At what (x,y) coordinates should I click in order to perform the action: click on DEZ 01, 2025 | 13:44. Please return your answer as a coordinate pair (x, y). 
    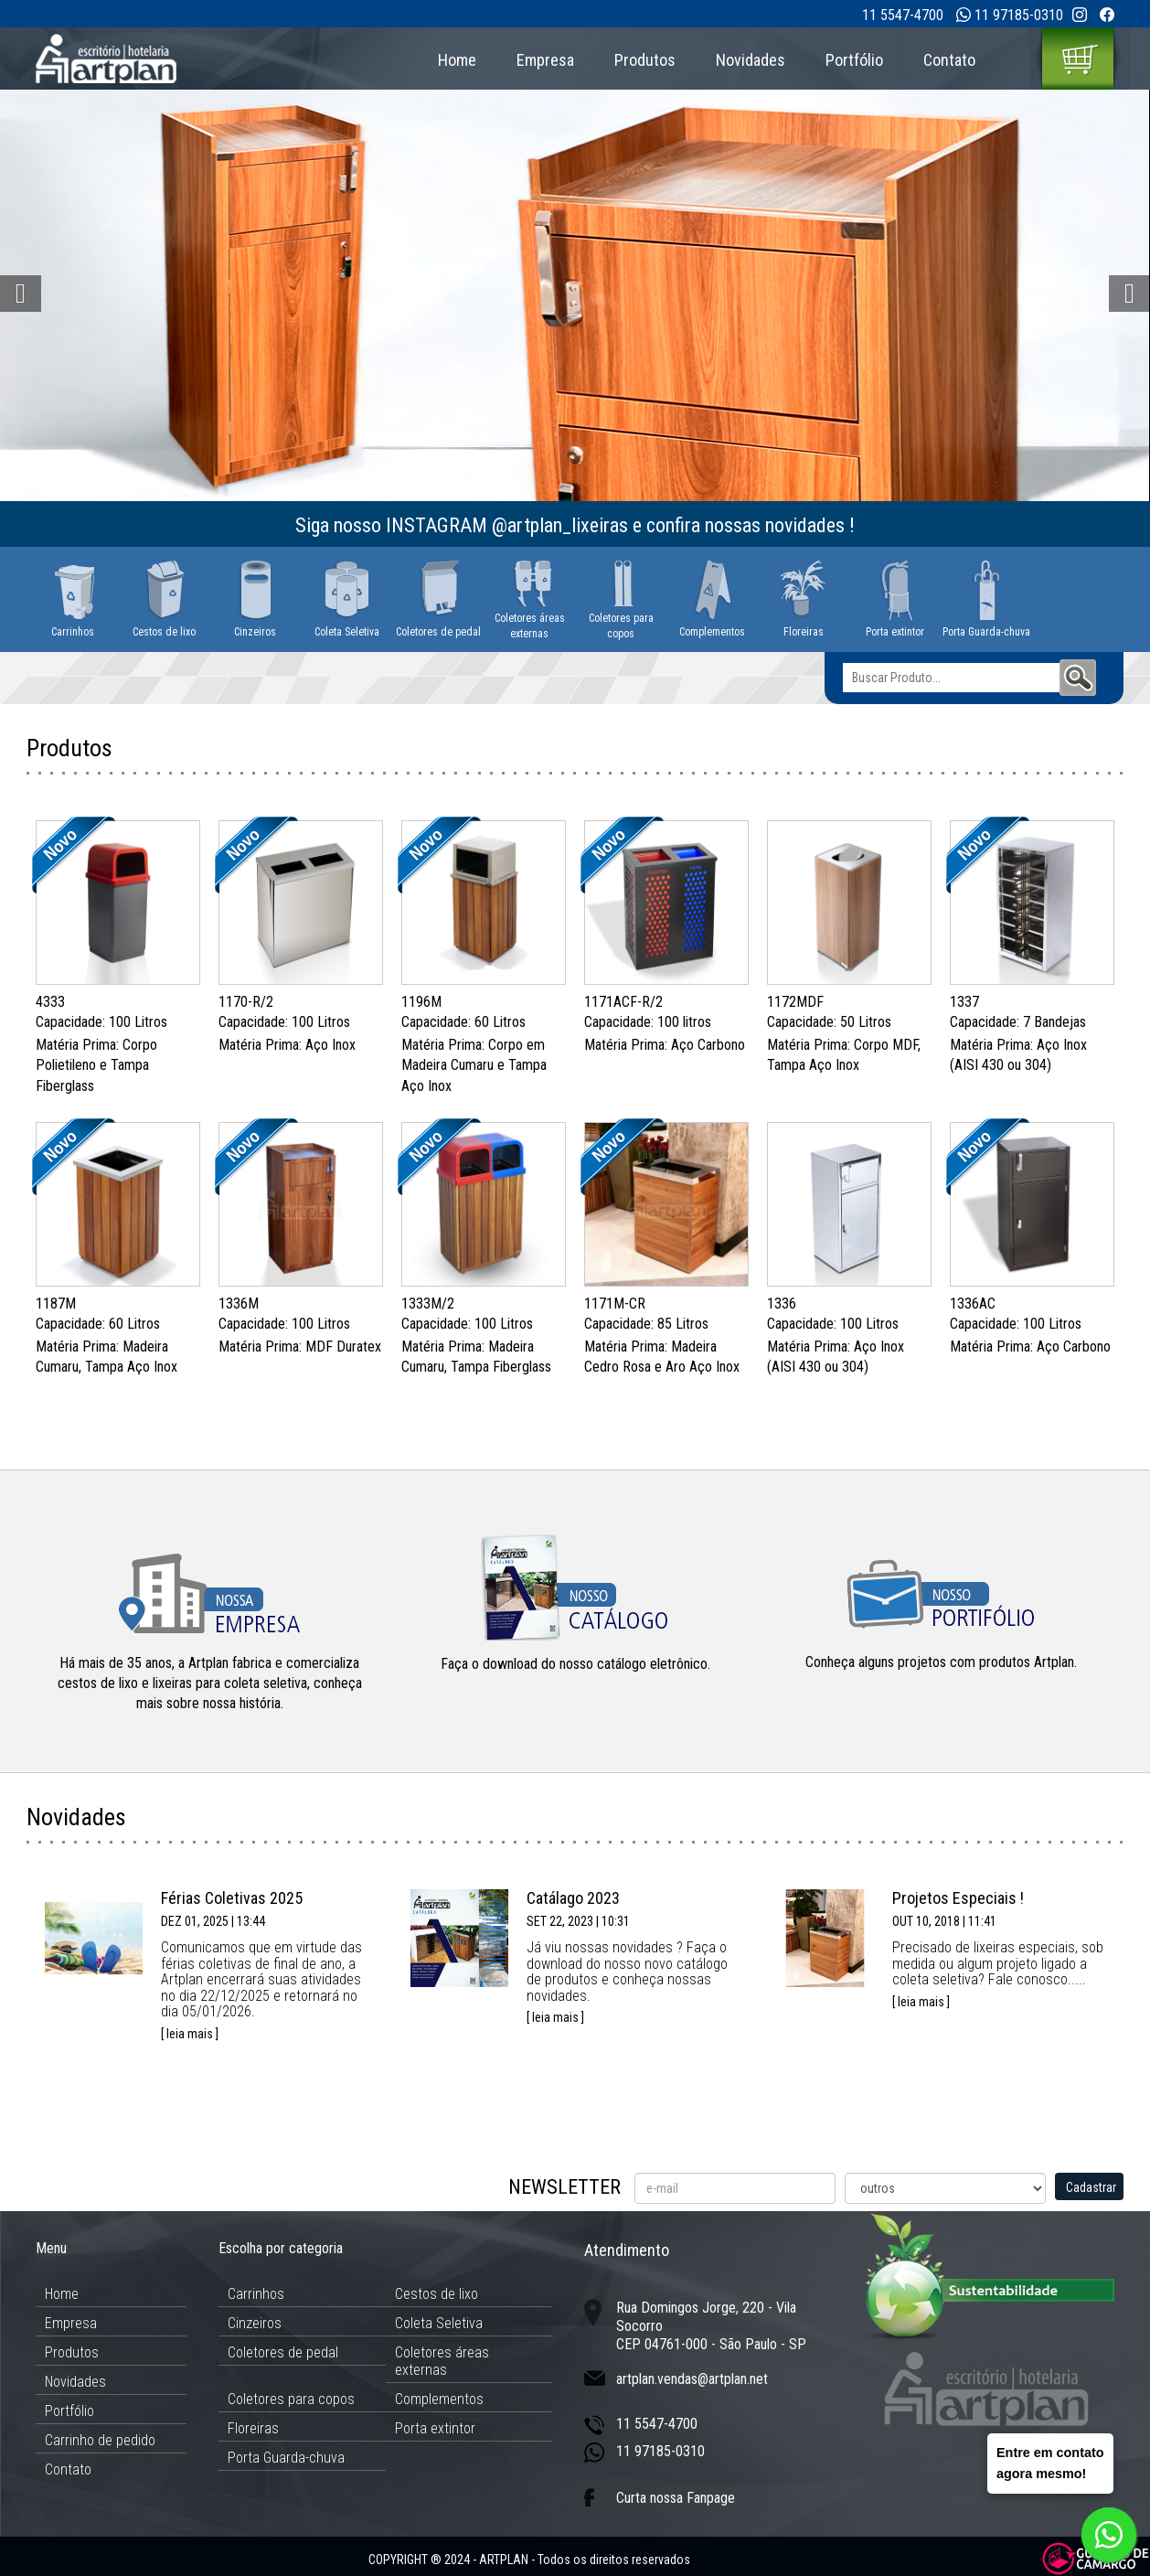
    Looking at the image, I should click on (213, 1921).